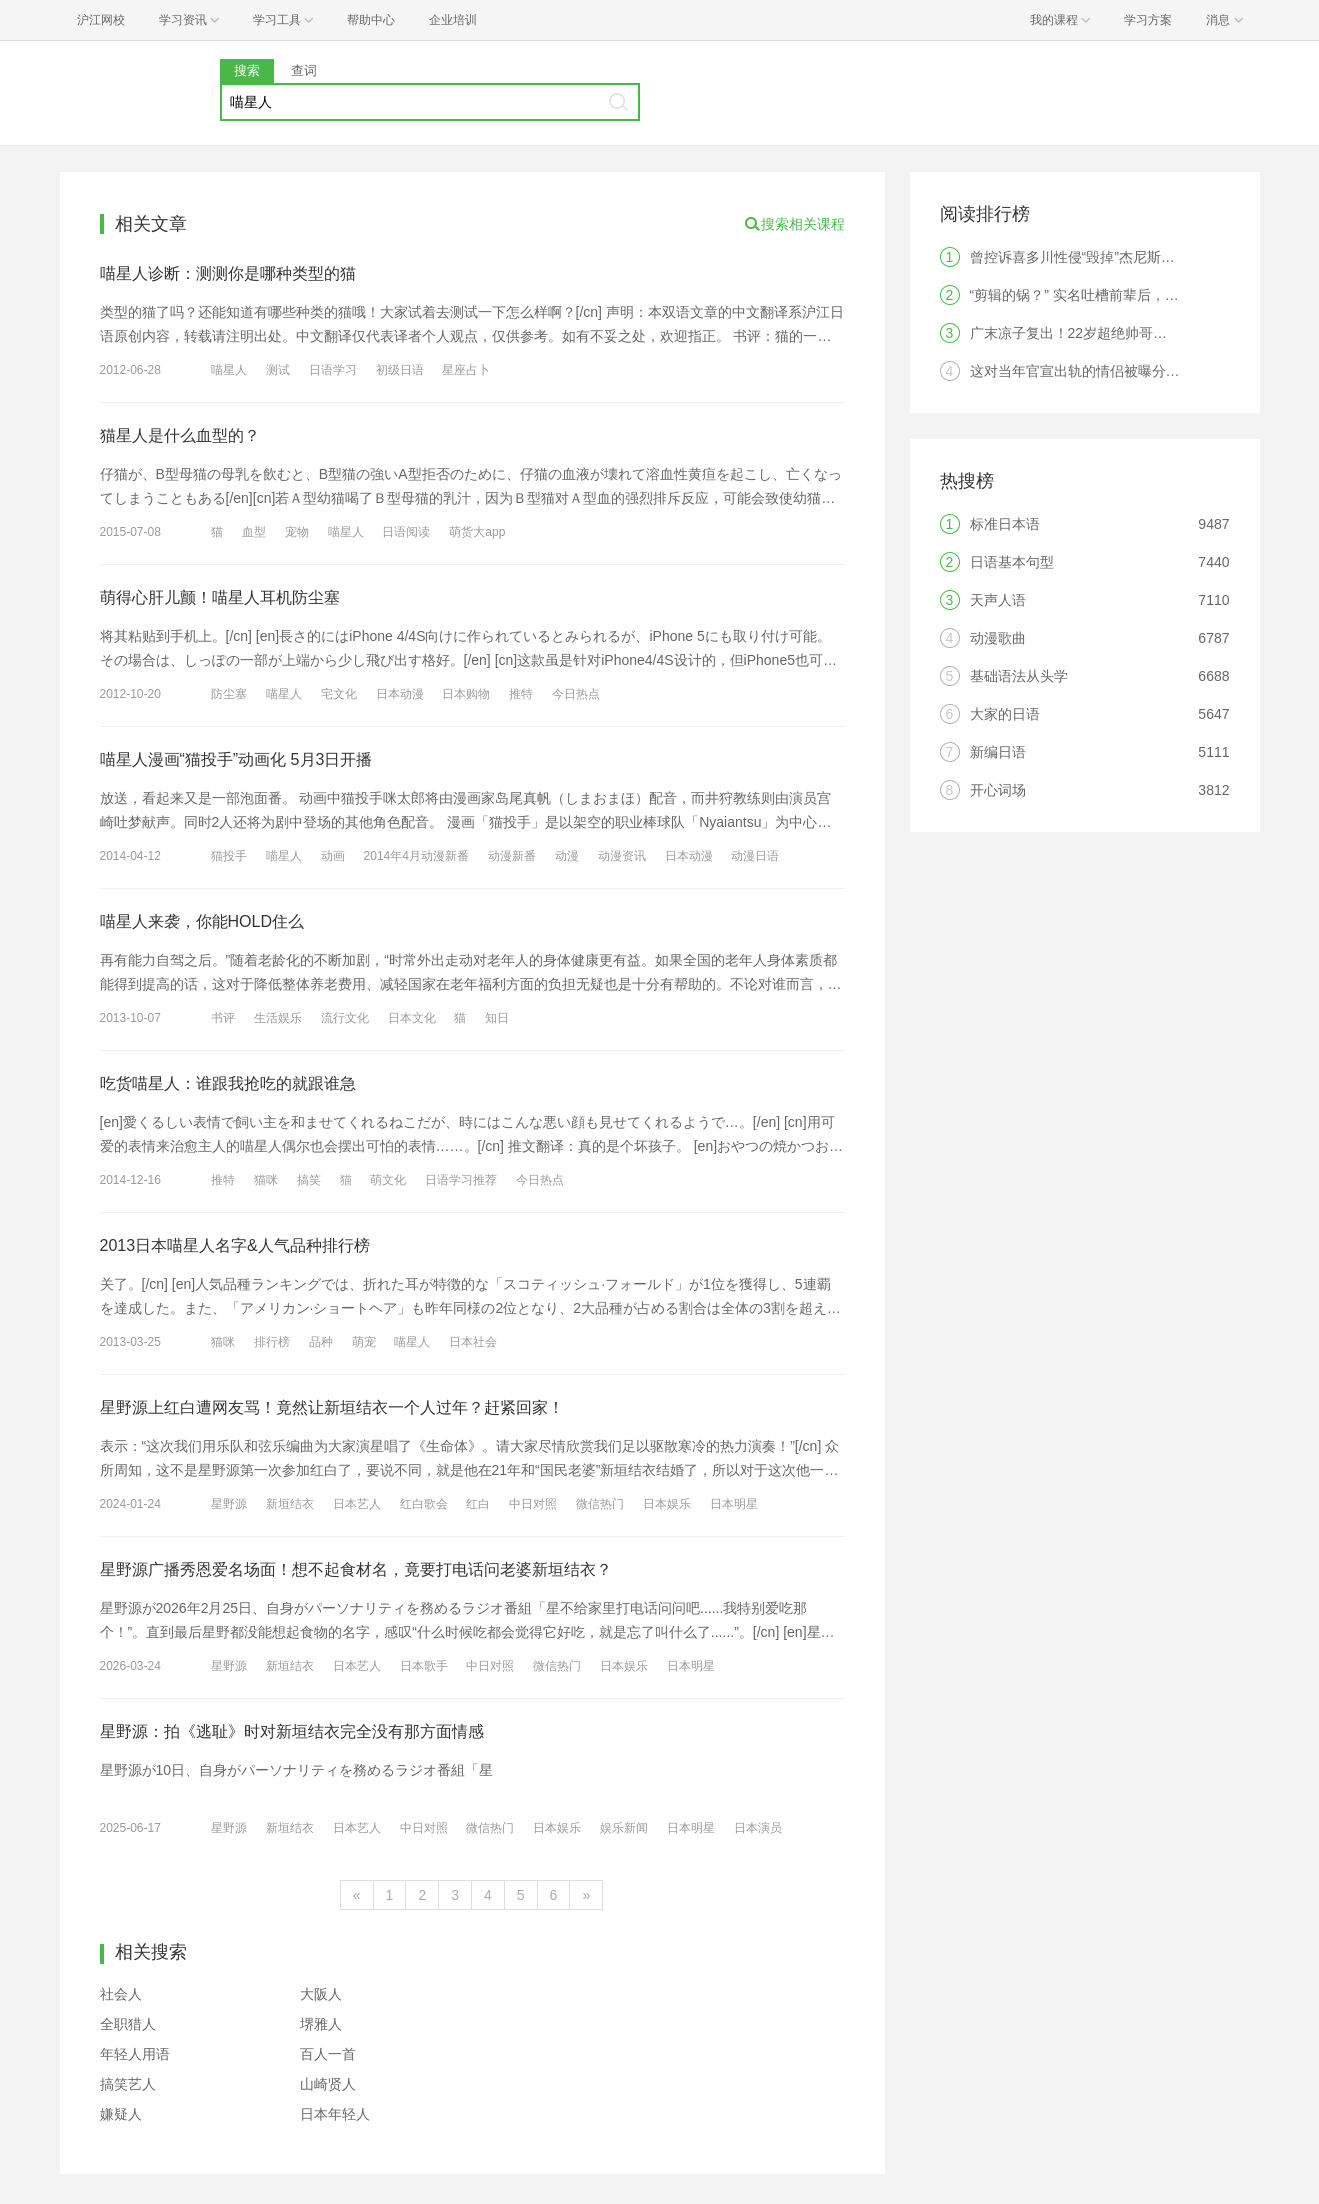 The height and width of the screenshot is (2204, 1319). Describe the element at coordinates (328, 2084) in the screenshot. I see `山崎贤人` at that location.